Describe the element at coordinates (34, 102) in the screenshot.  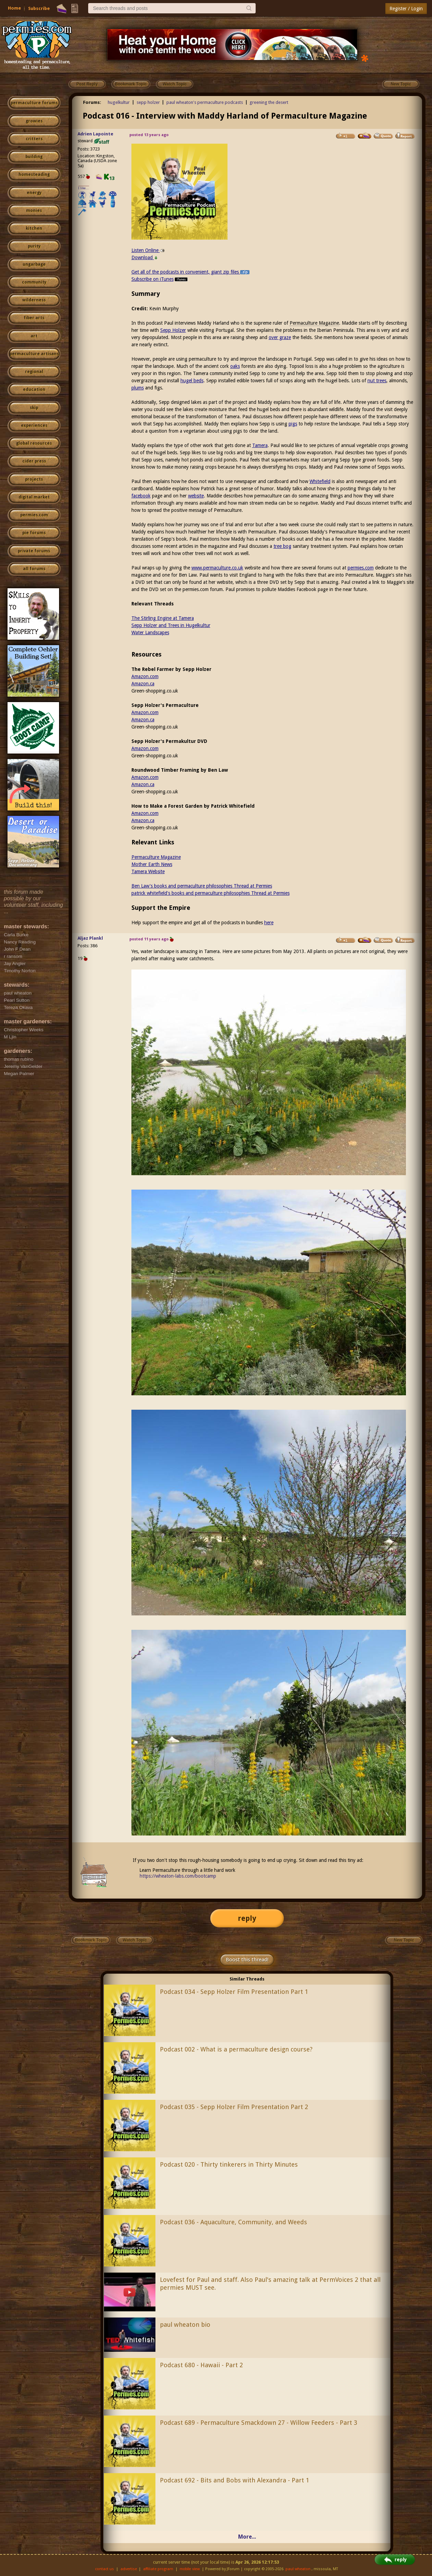
I see `permaculture forums` at that location.